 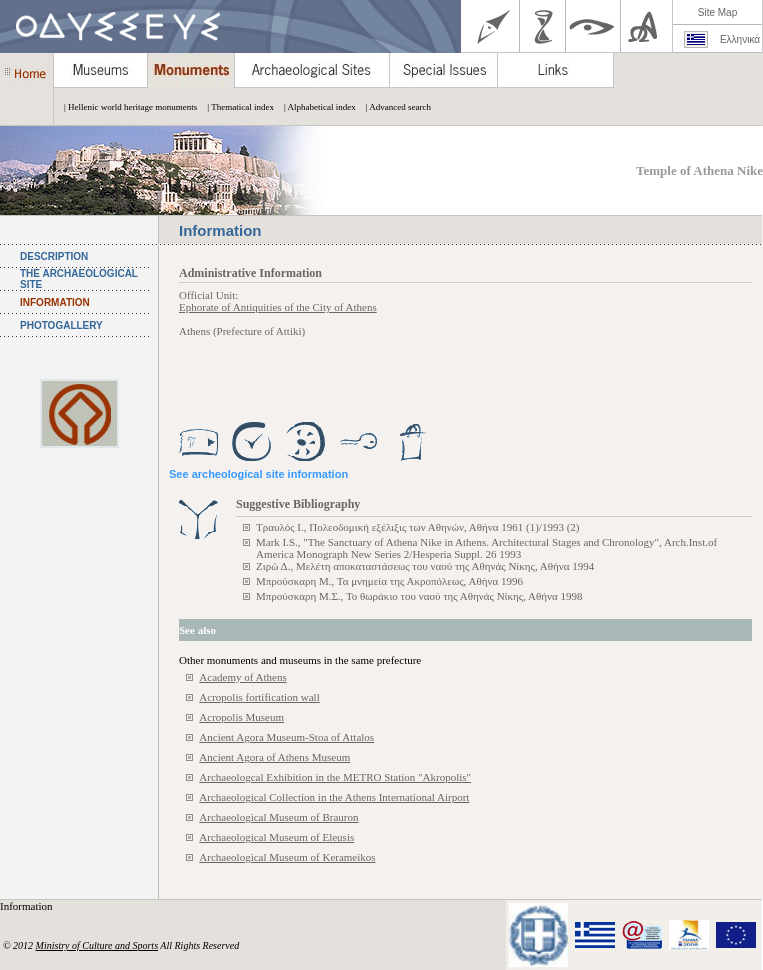 I want to click on Academy of Athens, so click(x=242, y=677).